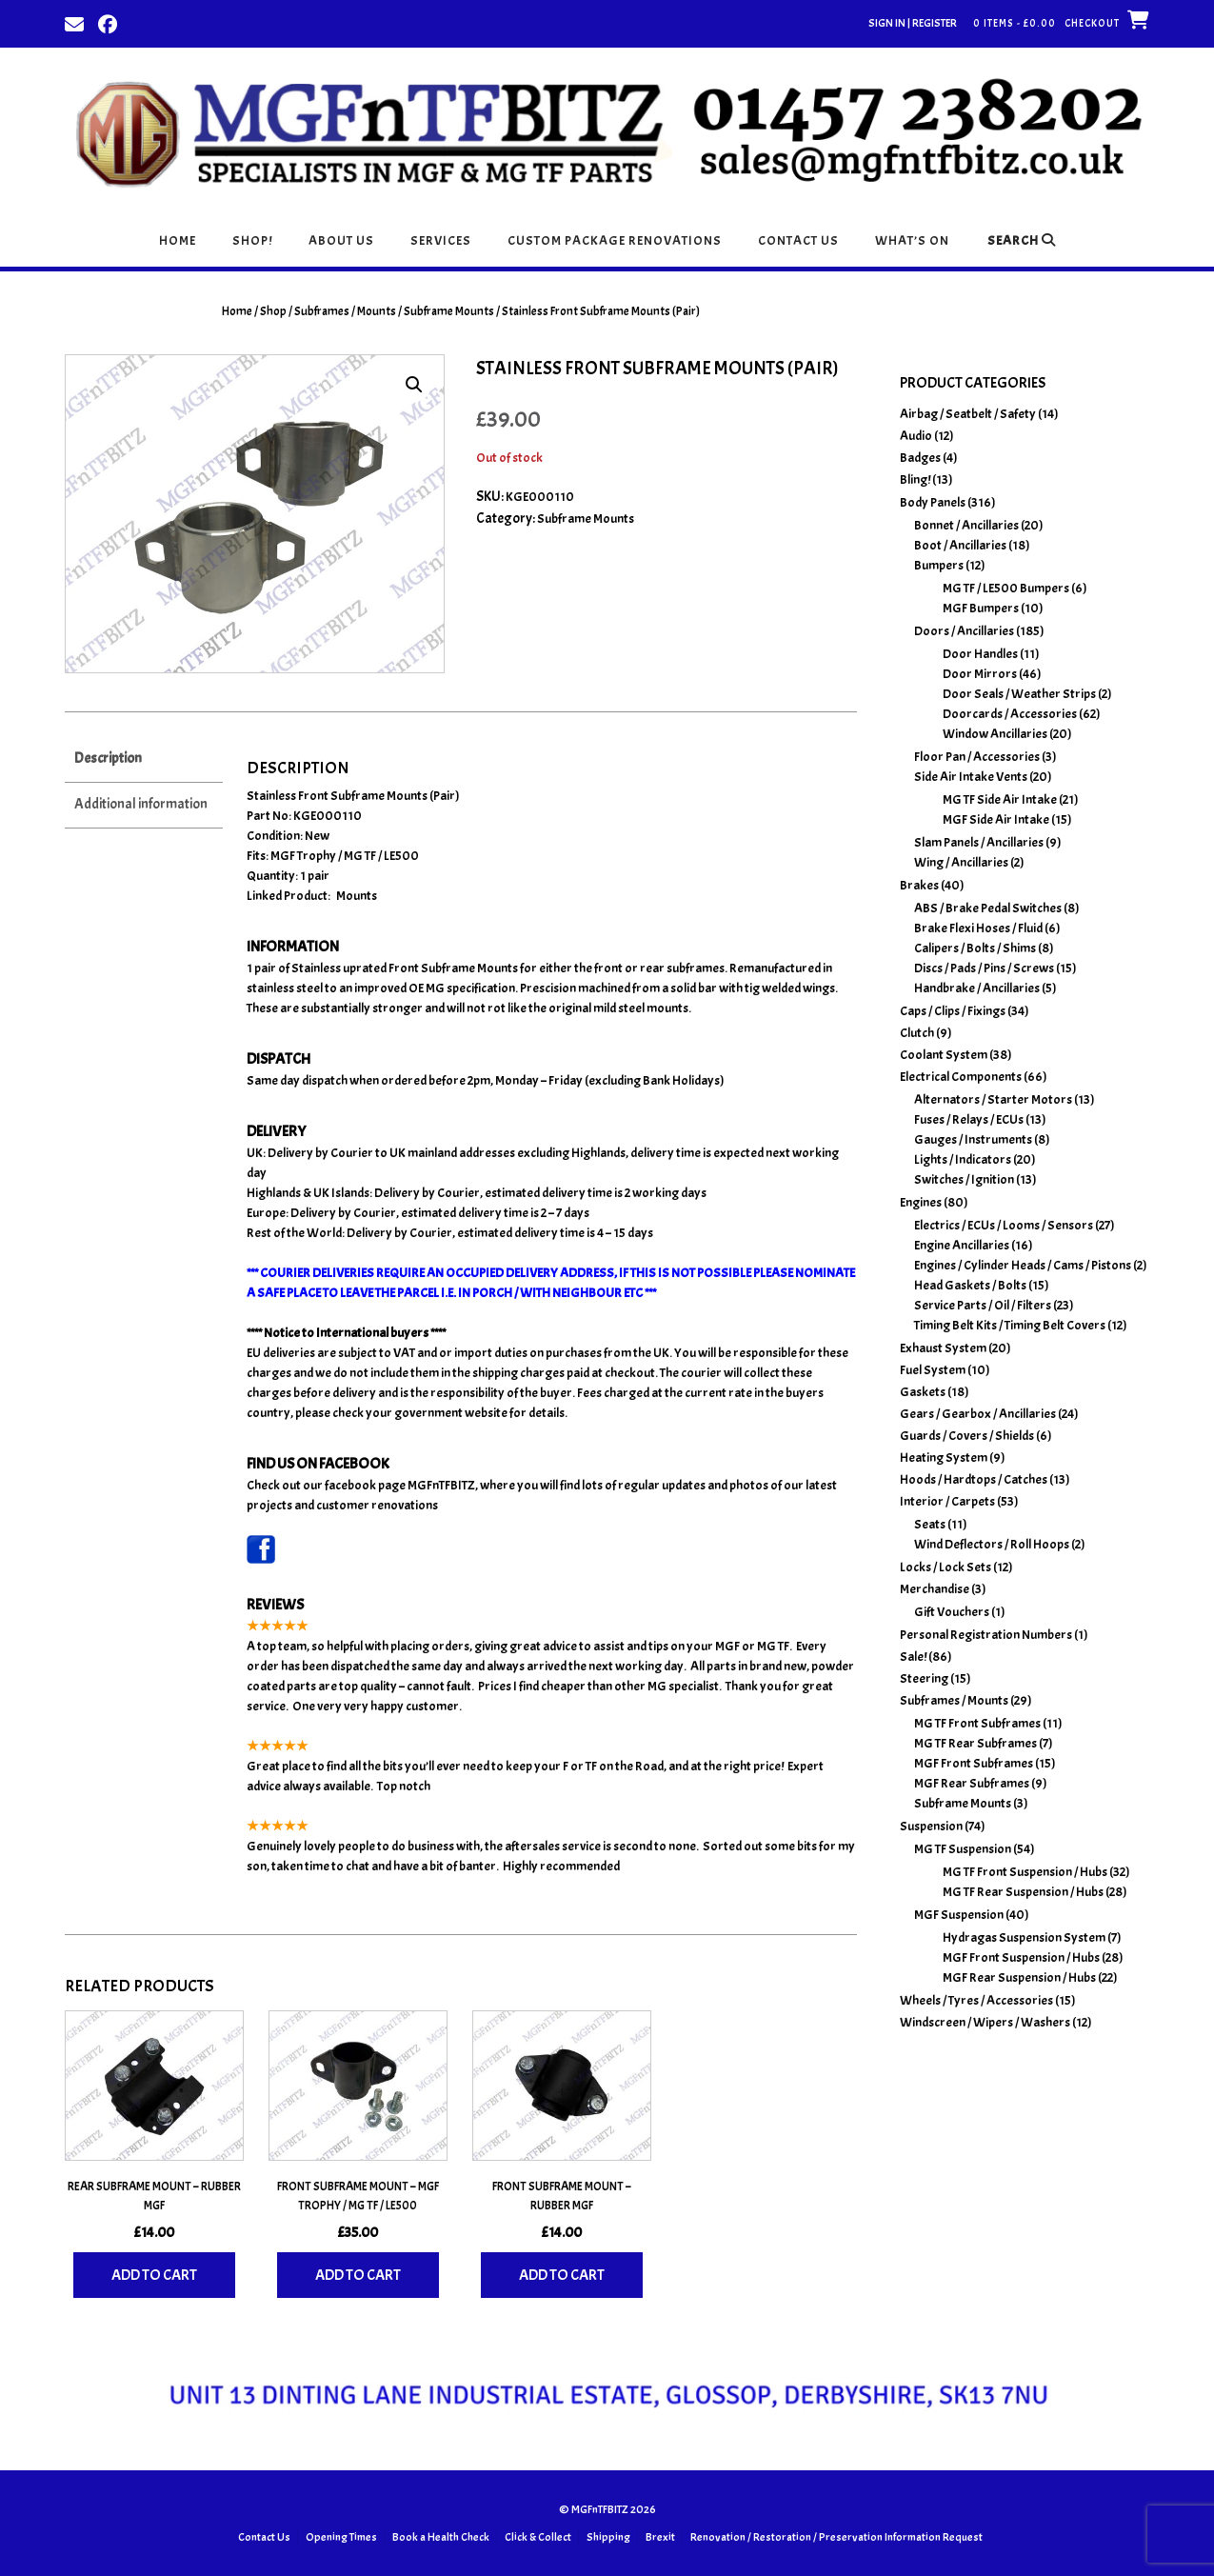 The width and height of the screenshot is (1214, 2576). What do you see at coordinates (973, 1763) in the screenshot?
I see `MGF Front Subframes` at bounding box center [973, 1763].